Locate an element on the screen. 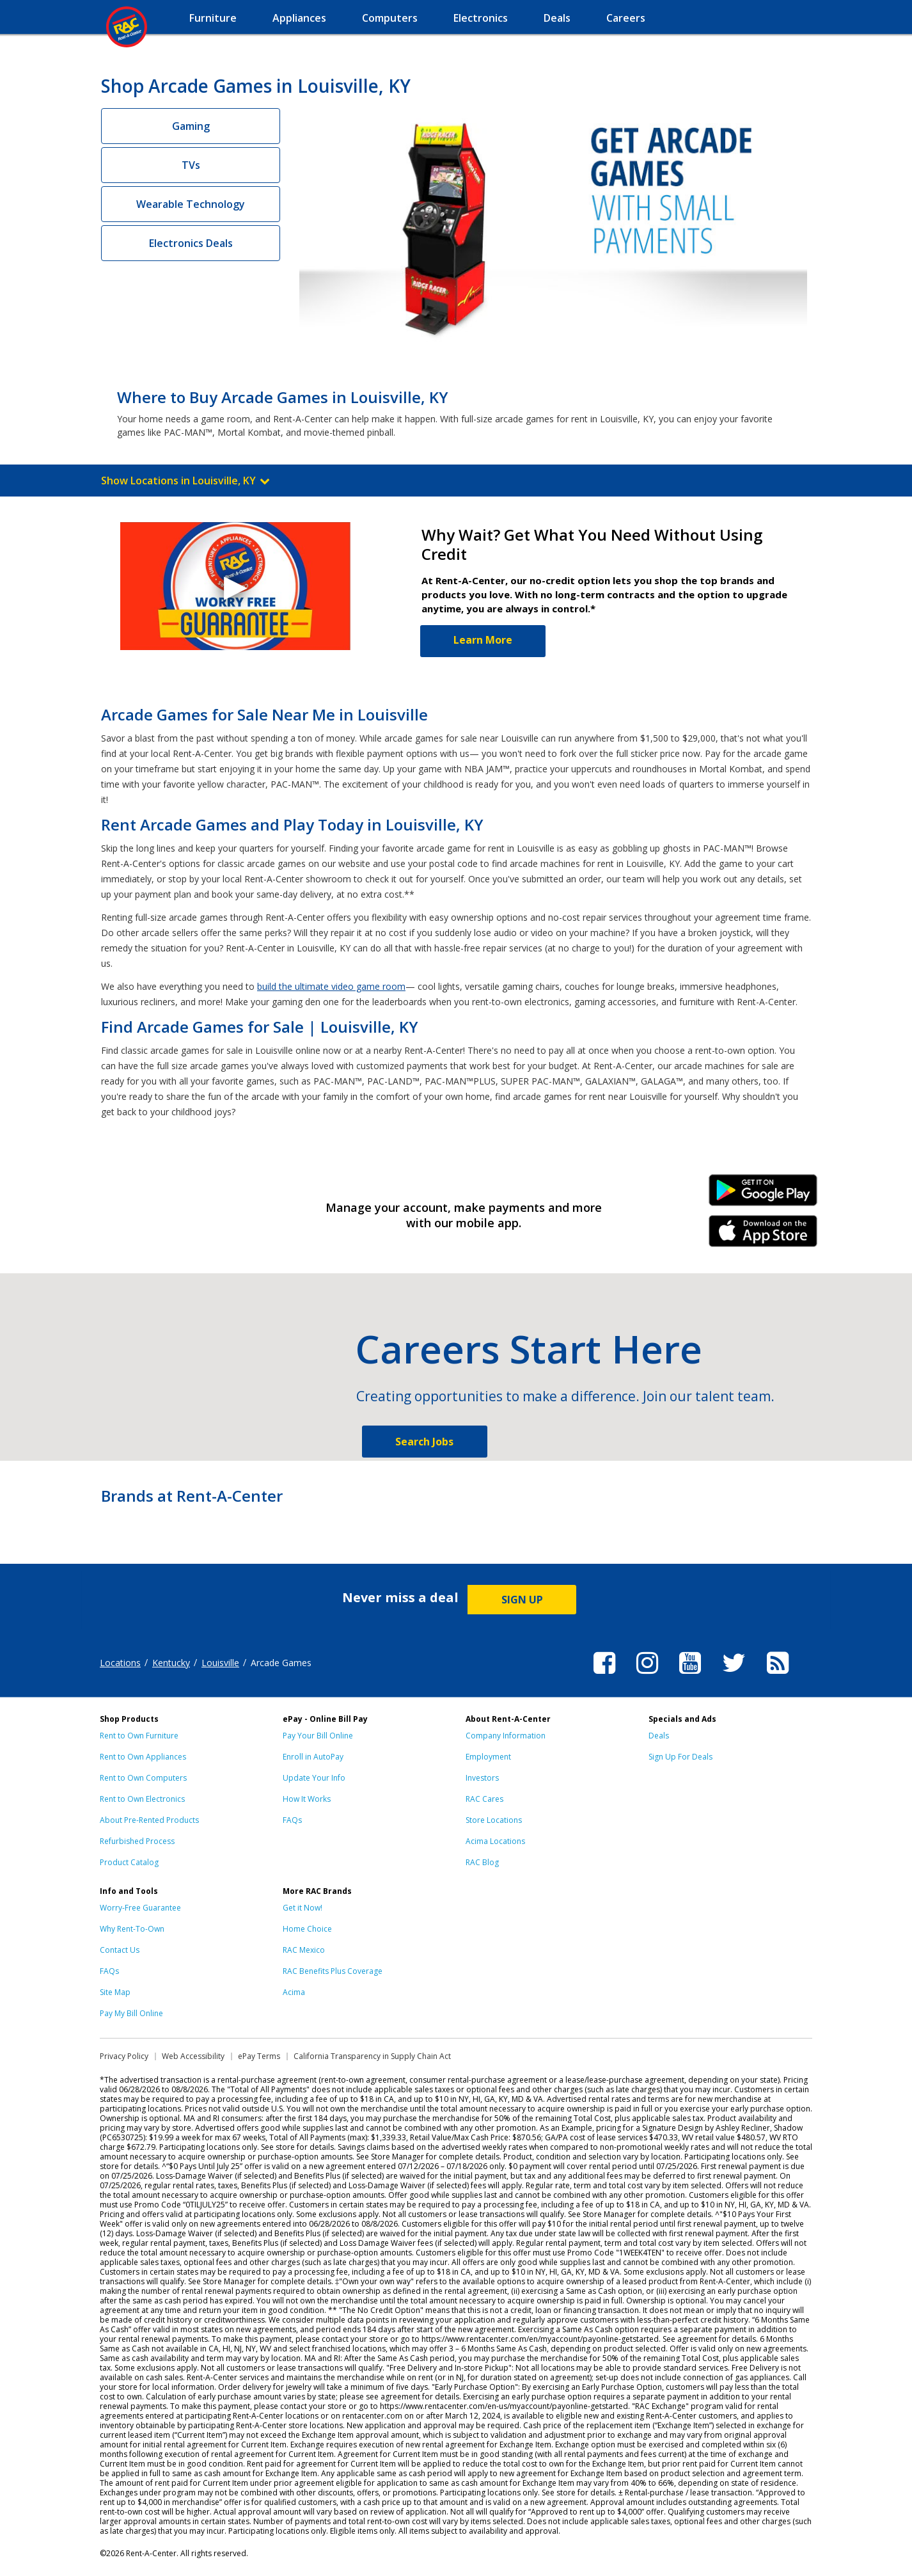  Sign Up For Deals is located at coordinates (680, 1756).